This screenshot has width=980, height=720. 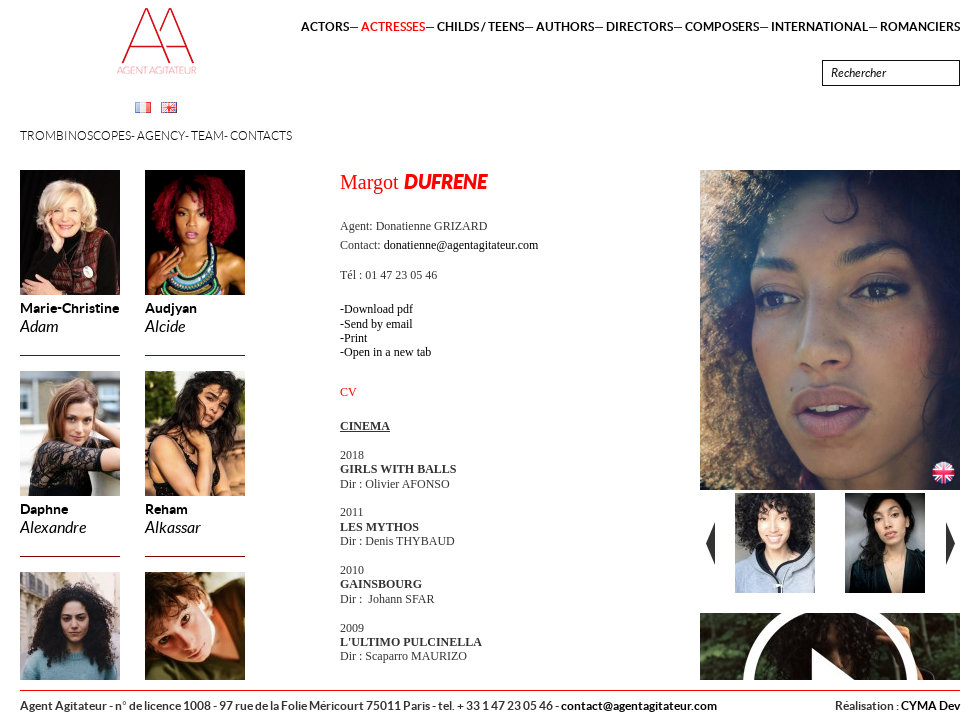 I want to click on donatienne@agentagitateur.com, so click(x=461, y=245).